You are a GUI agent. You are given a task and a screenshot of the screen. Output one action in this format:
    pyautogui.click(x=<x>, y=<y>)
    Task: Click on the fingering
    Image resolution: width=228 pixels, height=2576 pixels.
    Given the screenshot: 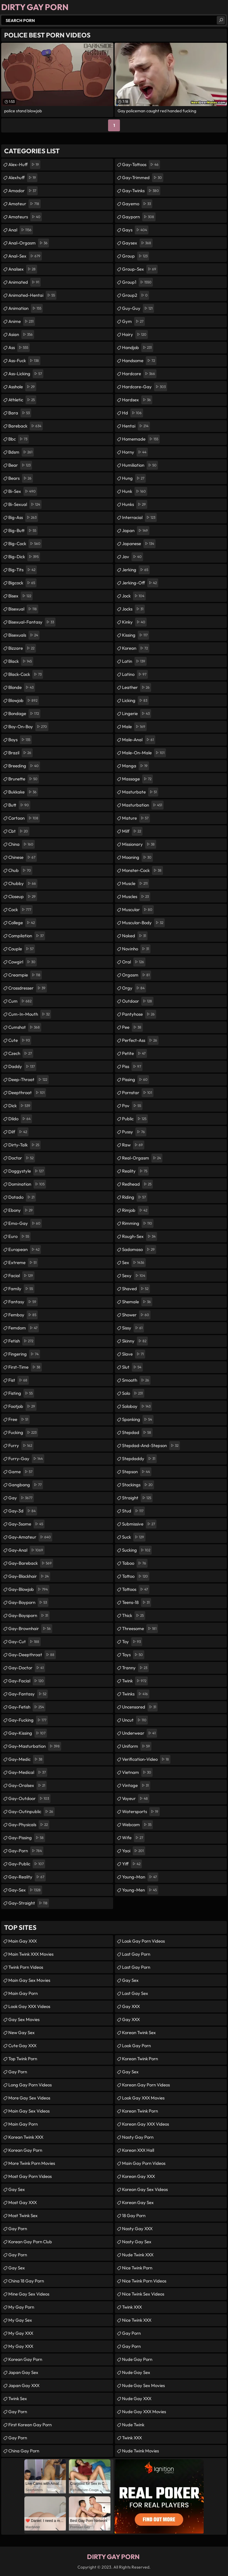 What is the action you would take?
    pyautogui.click(x=24, y=1354)
    